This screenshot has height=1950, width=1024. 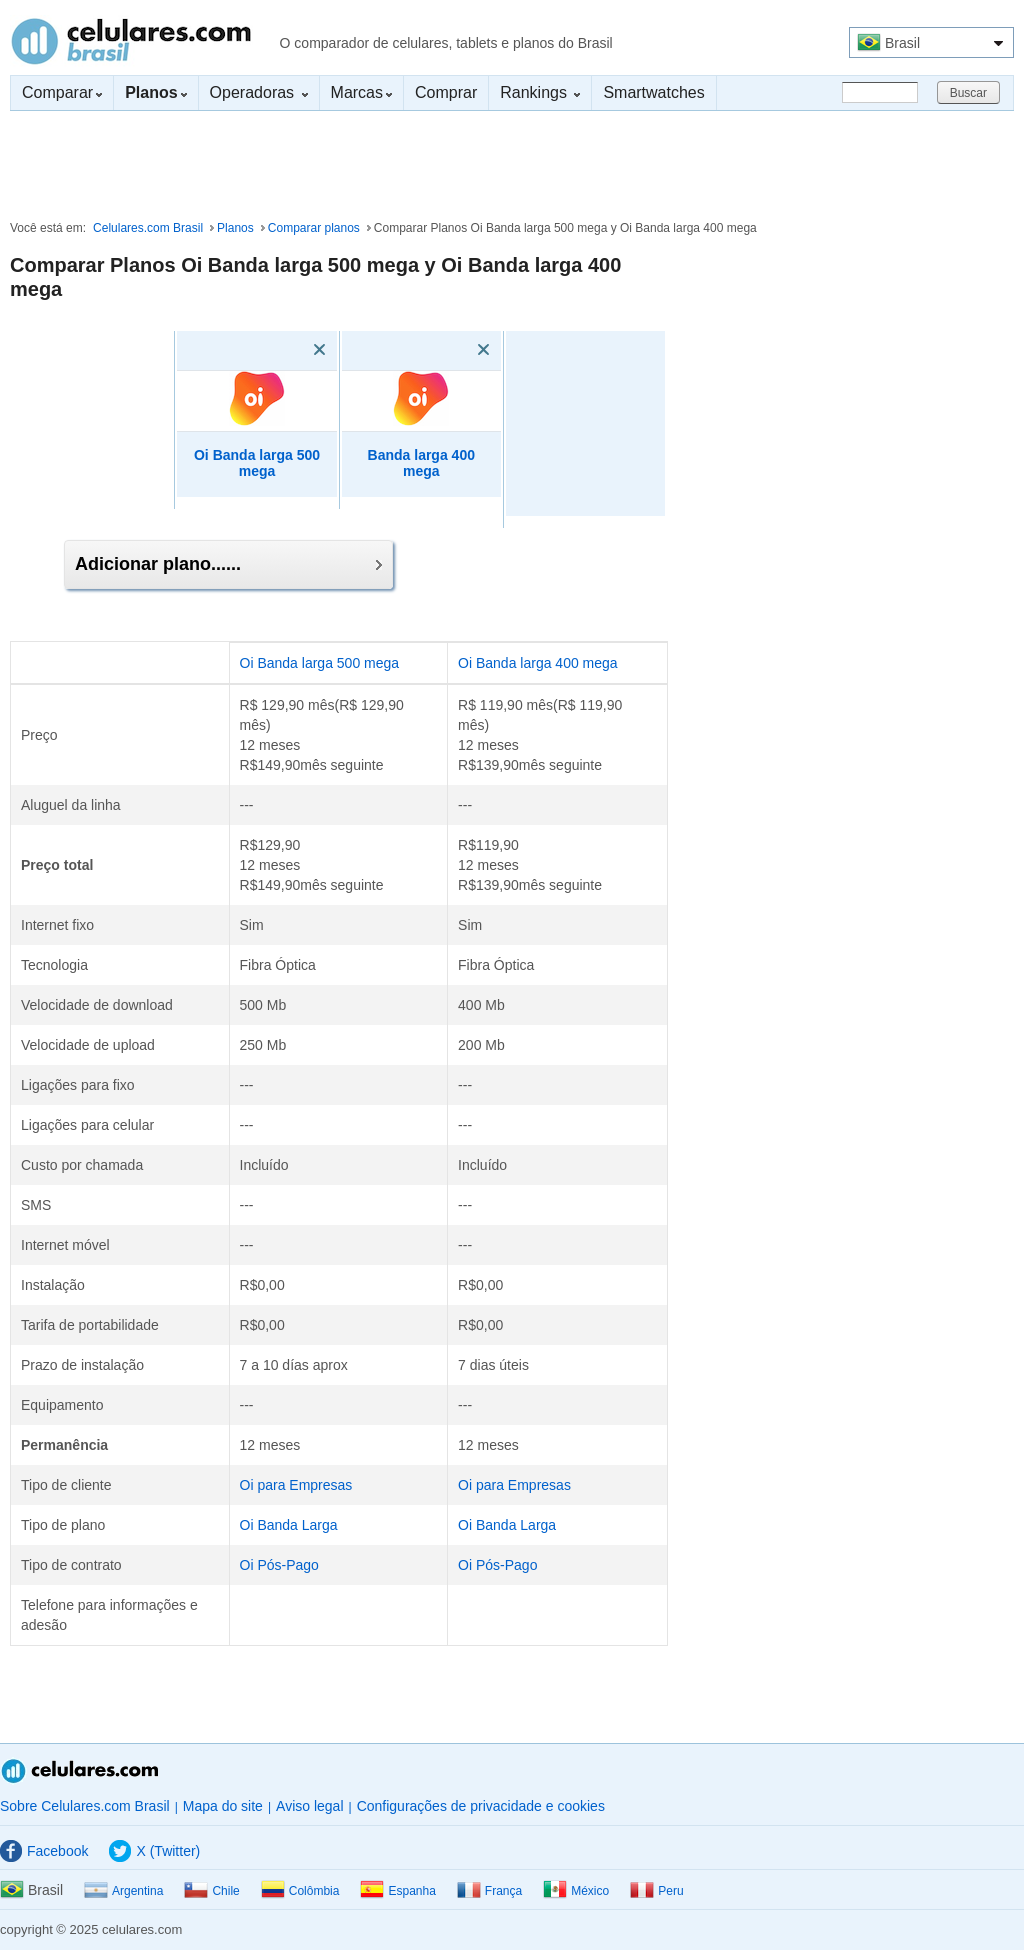 I want to click on Oi Banda larga 500 mega, so click(x=257, y=463).